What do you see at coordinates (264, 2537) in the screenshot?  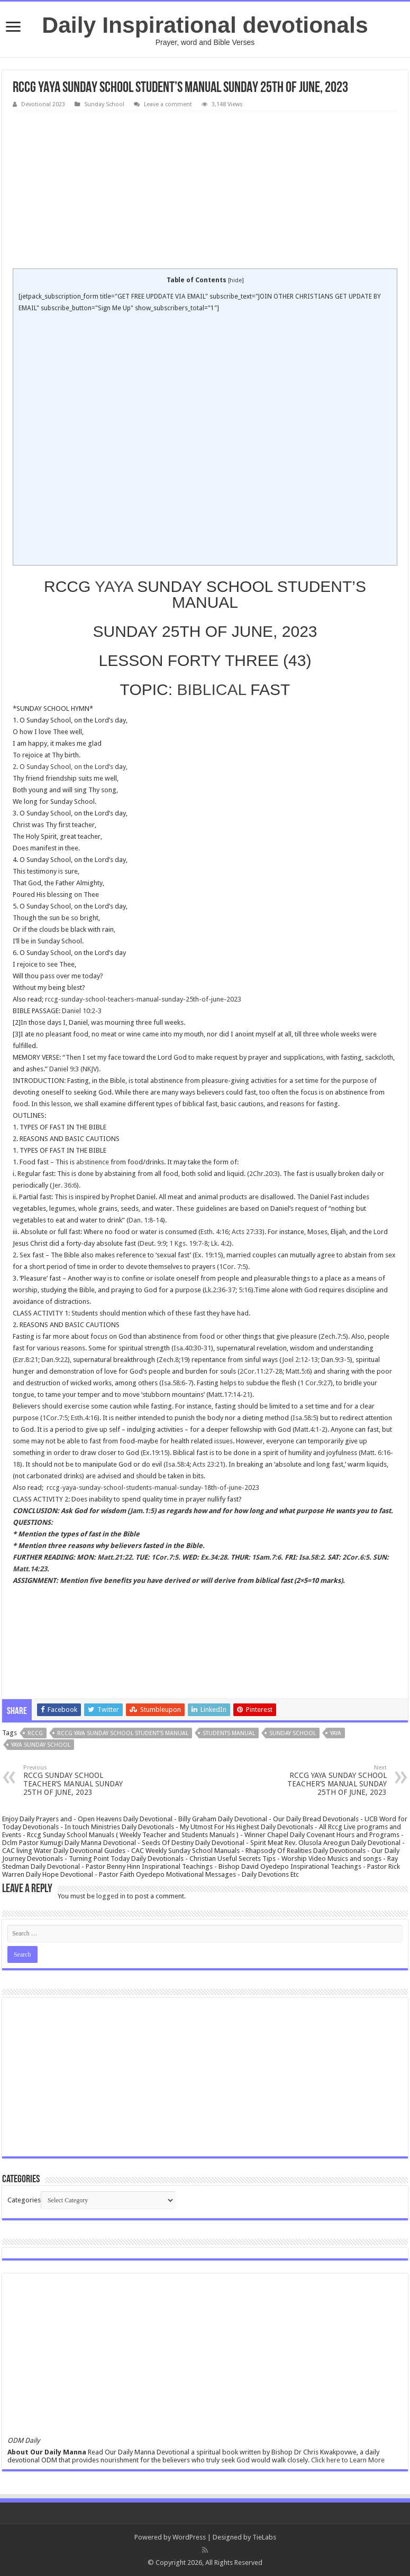 I see `TieLabs` at bounding box center [264, 2537].